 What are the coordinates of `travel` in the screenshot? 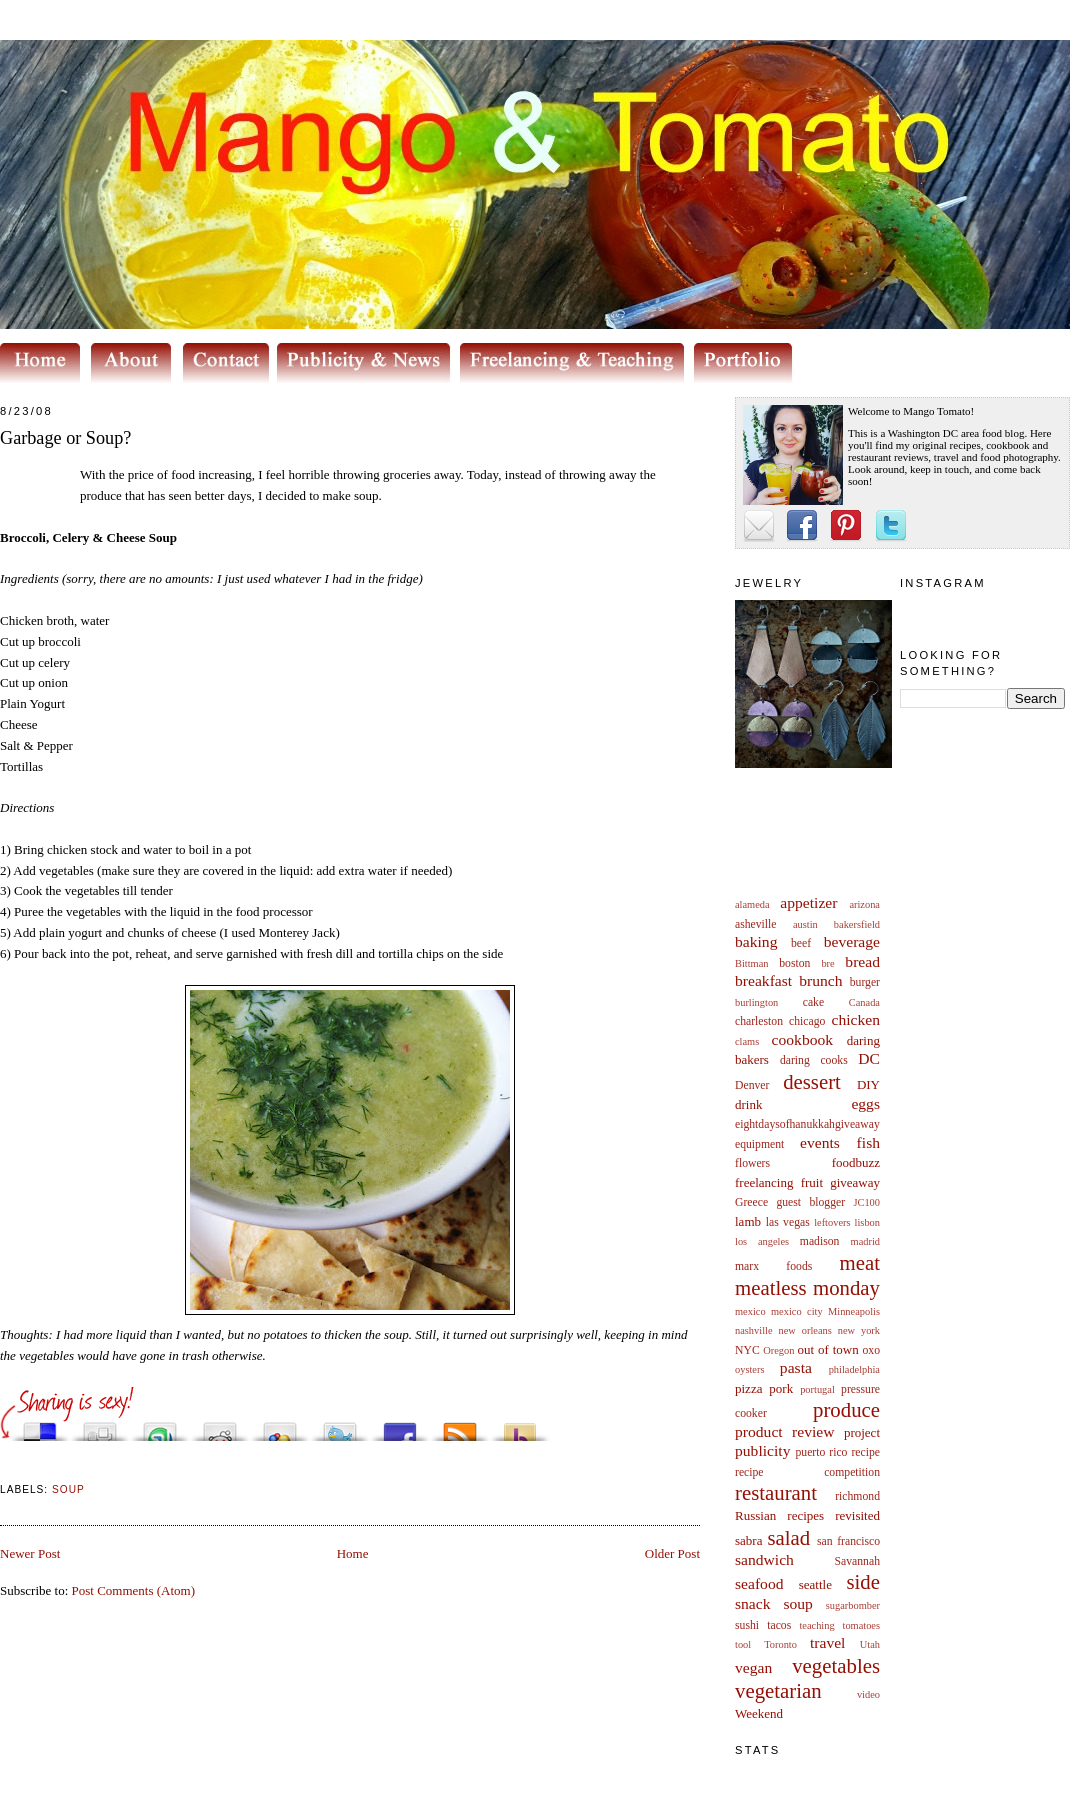 It's located at (828, 1642).